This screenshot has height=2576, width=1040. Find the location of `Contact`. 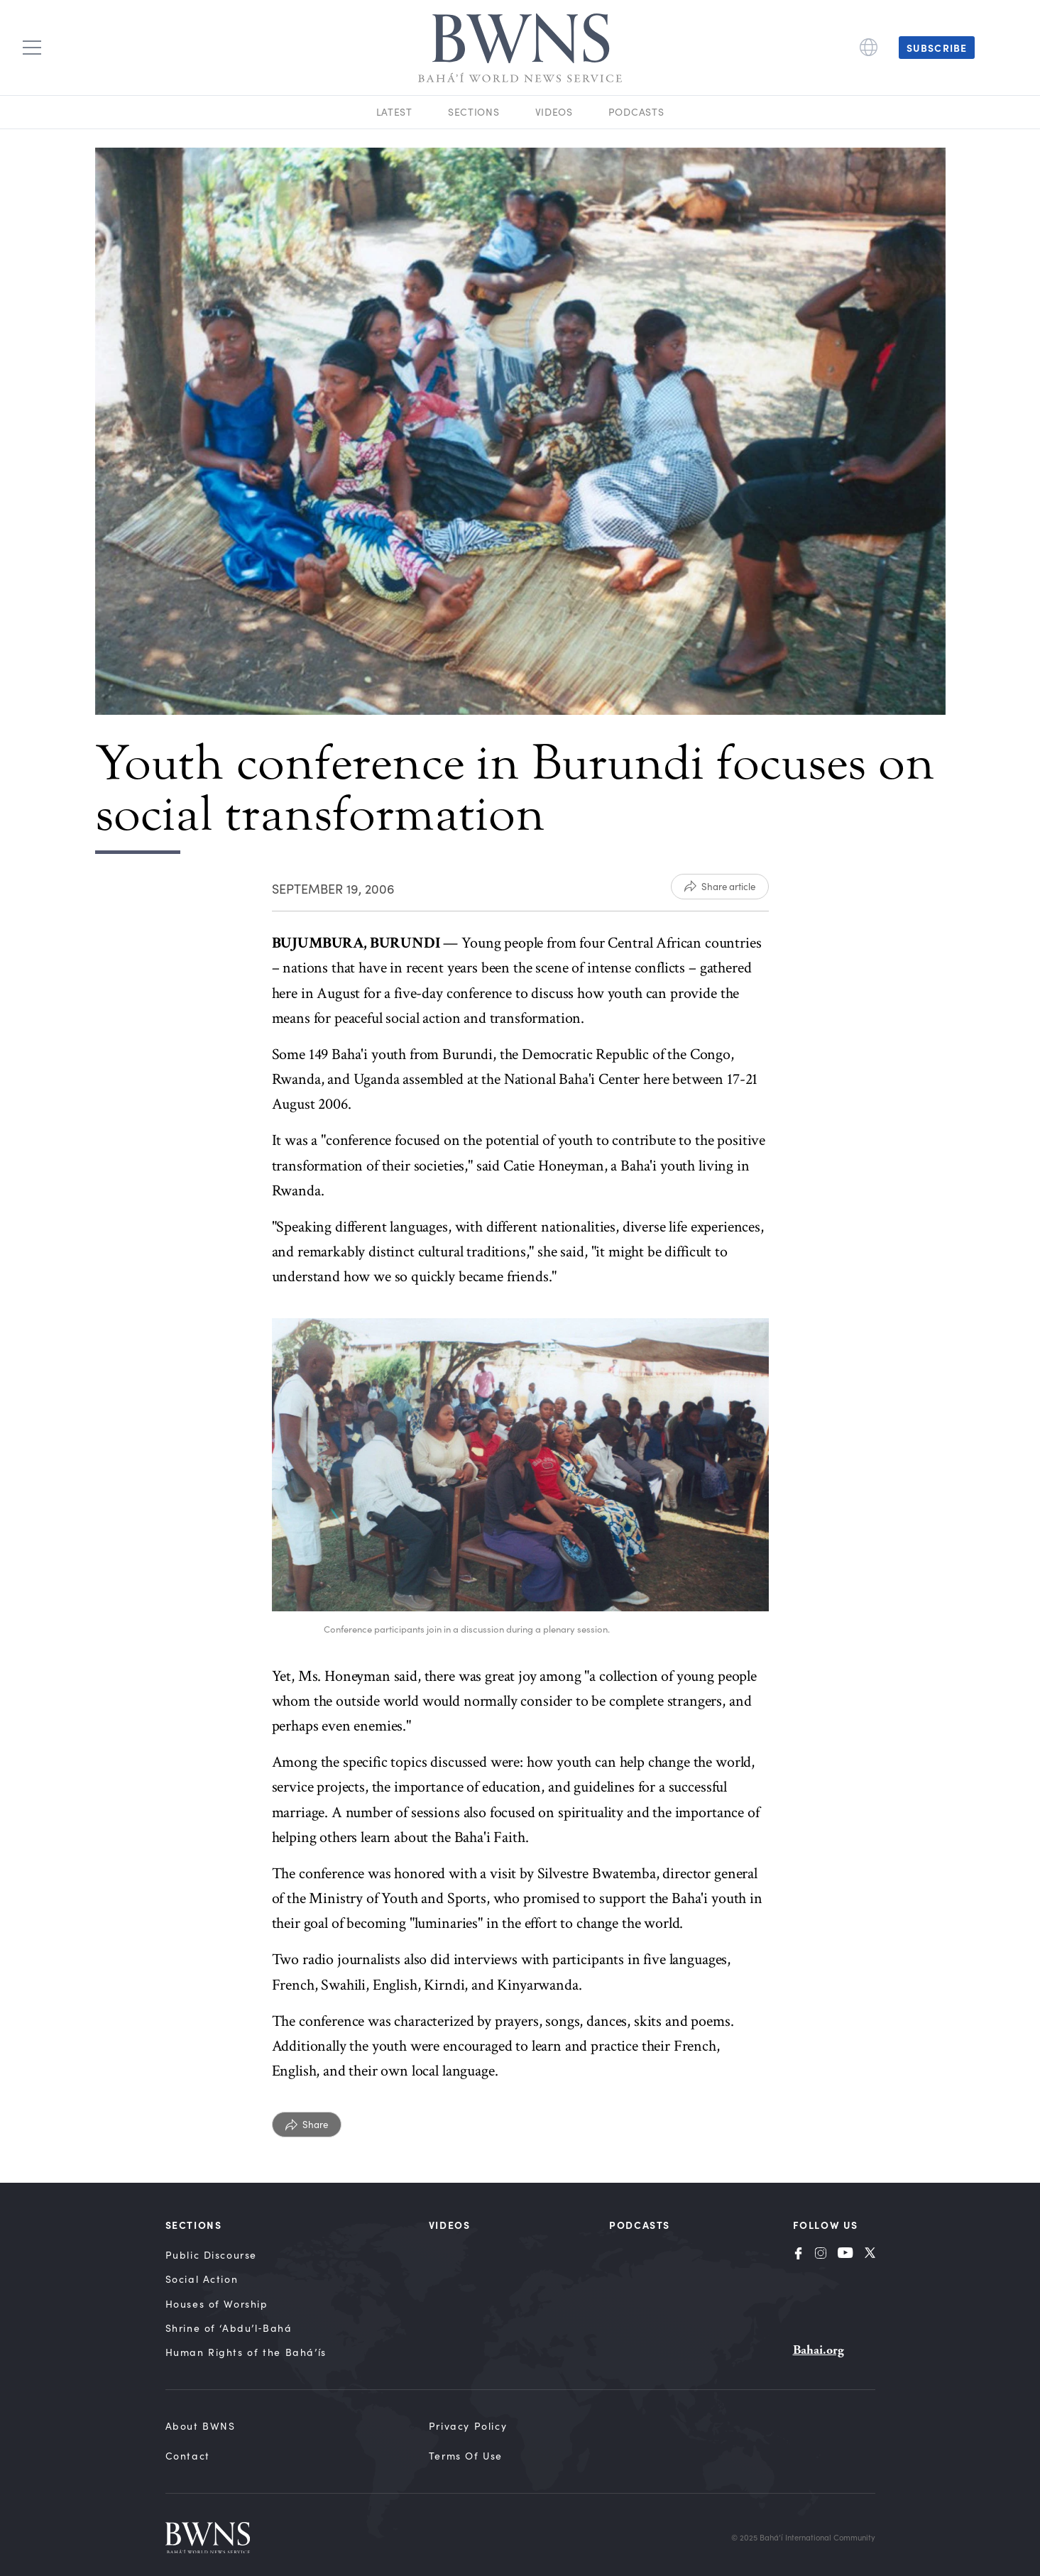

Contact is located at coordinates (187, 2455).